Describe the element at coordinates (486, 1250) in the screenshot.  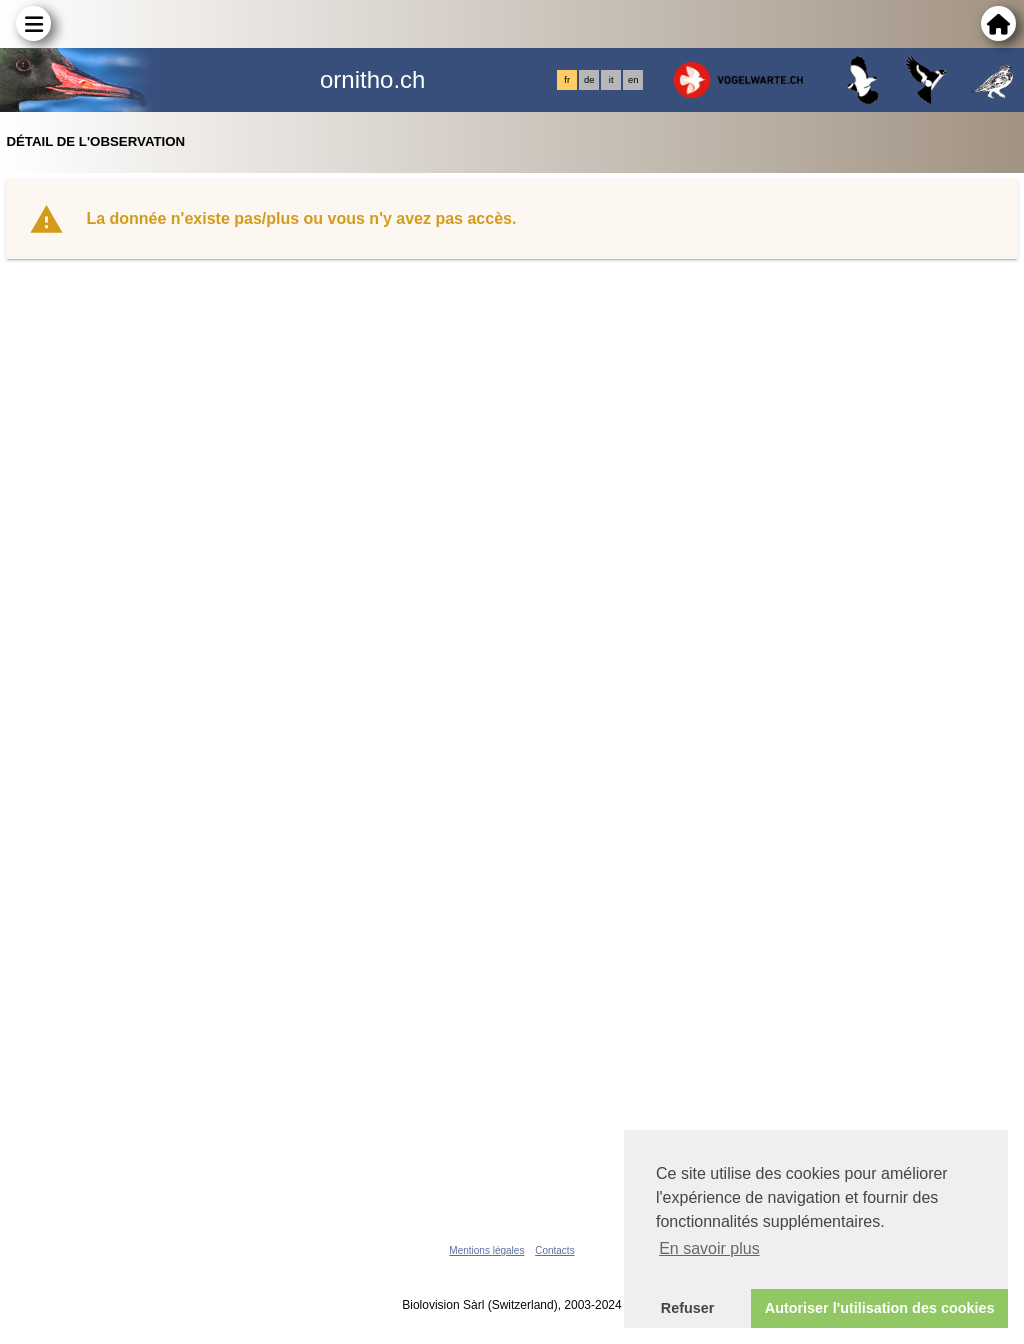
I see `Mentions légales` at that location.